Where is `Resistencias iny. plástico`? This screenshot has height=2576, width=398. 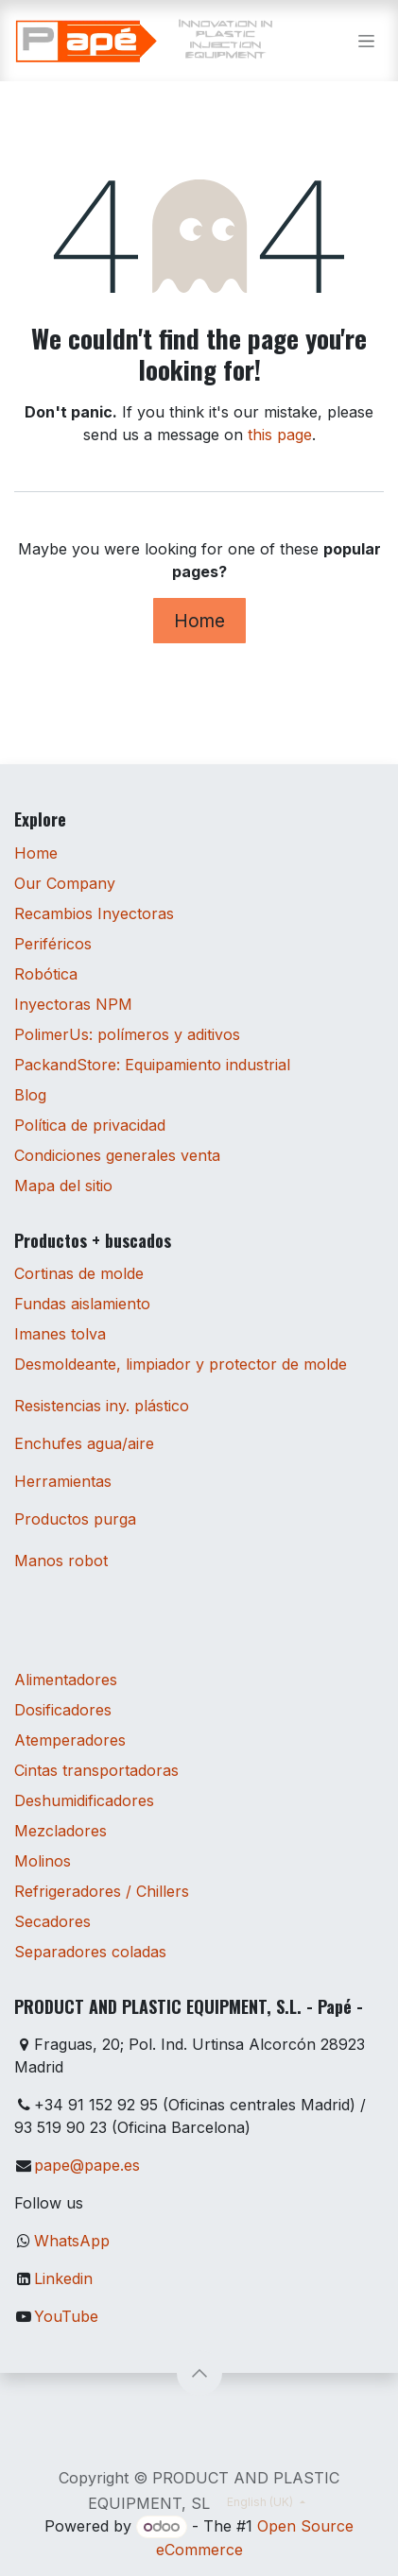 Resistencias iny. plástico is located at coordinates (101, 1405).